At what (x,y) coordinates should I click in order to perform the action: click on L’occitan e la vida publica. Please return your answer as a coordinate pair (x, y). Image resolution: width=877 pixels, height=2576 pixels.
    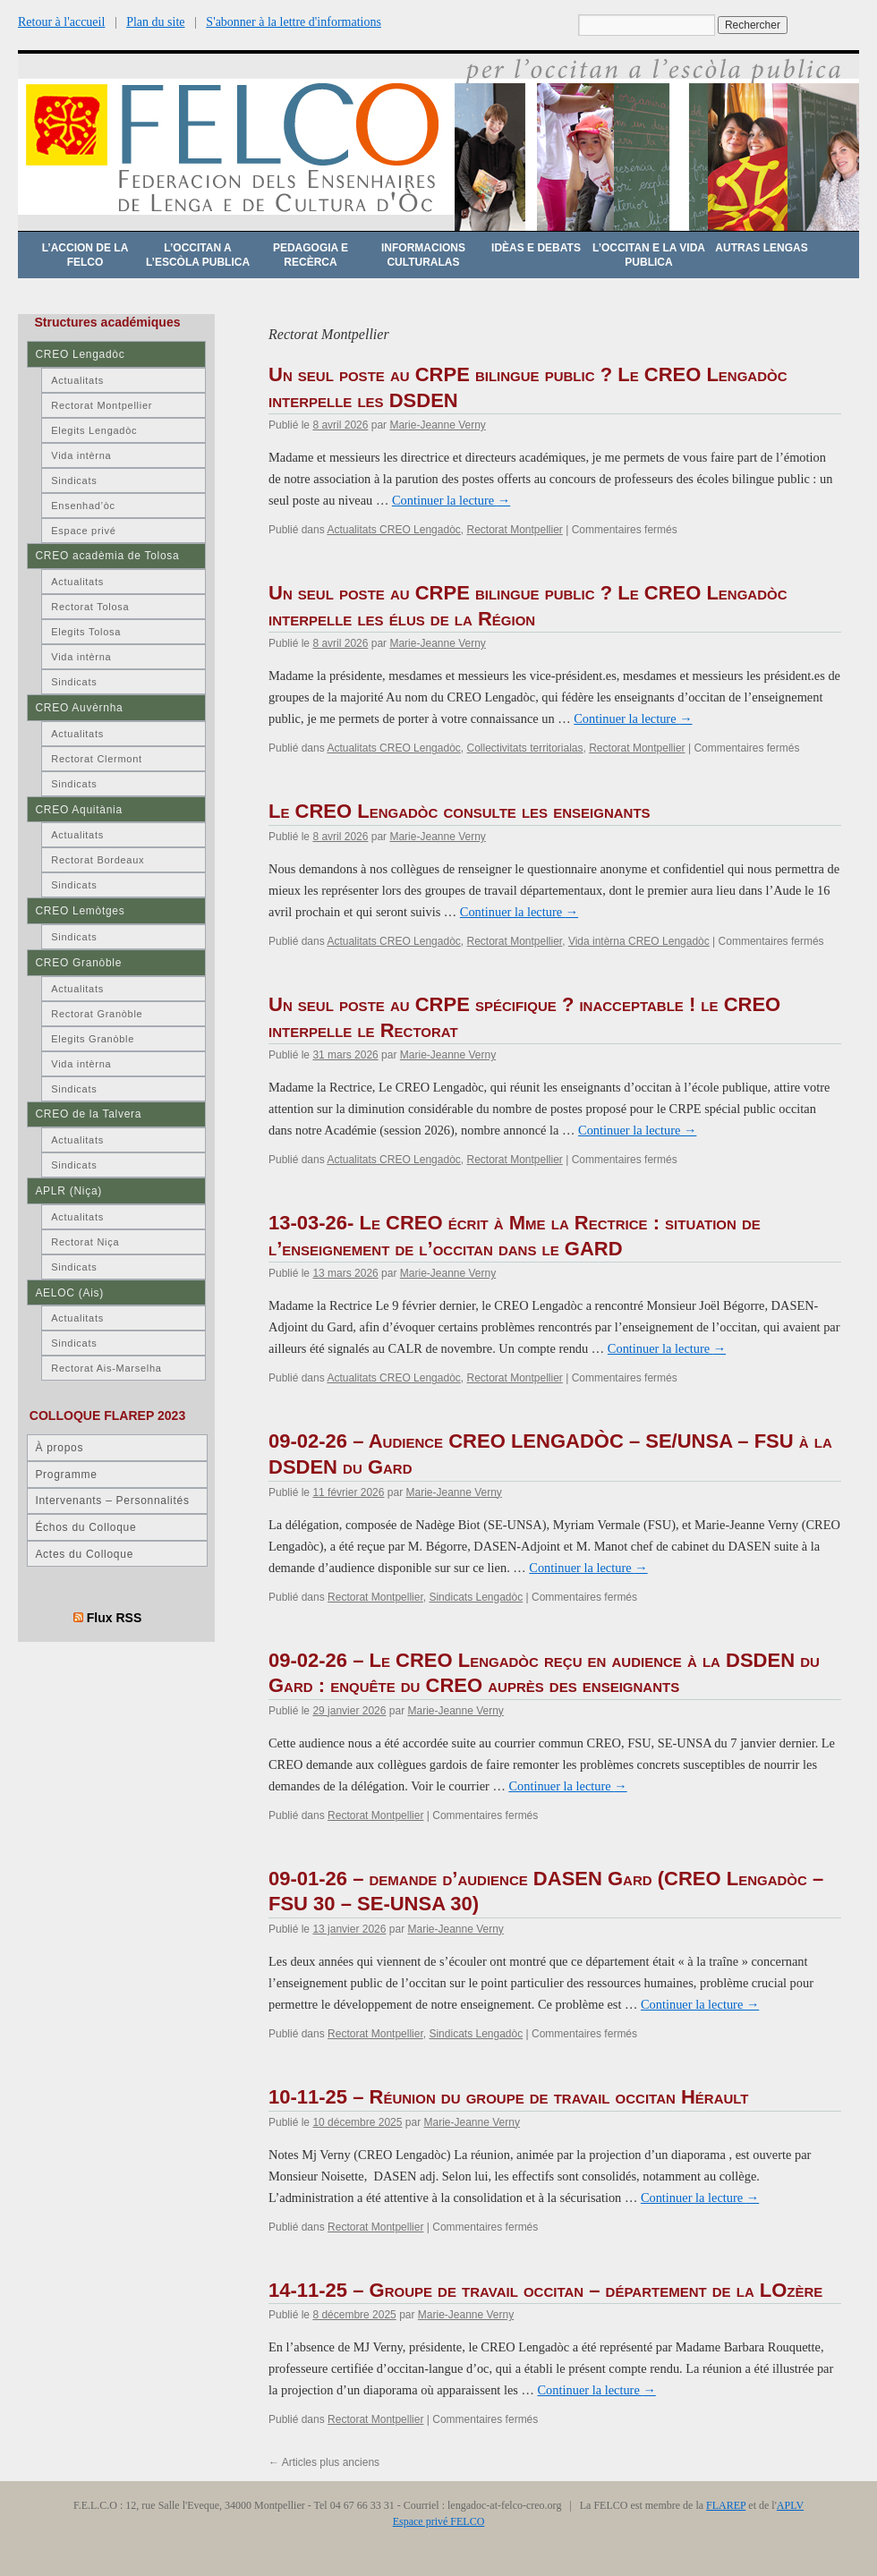
    Looking at the image, I should click on (648, 255).